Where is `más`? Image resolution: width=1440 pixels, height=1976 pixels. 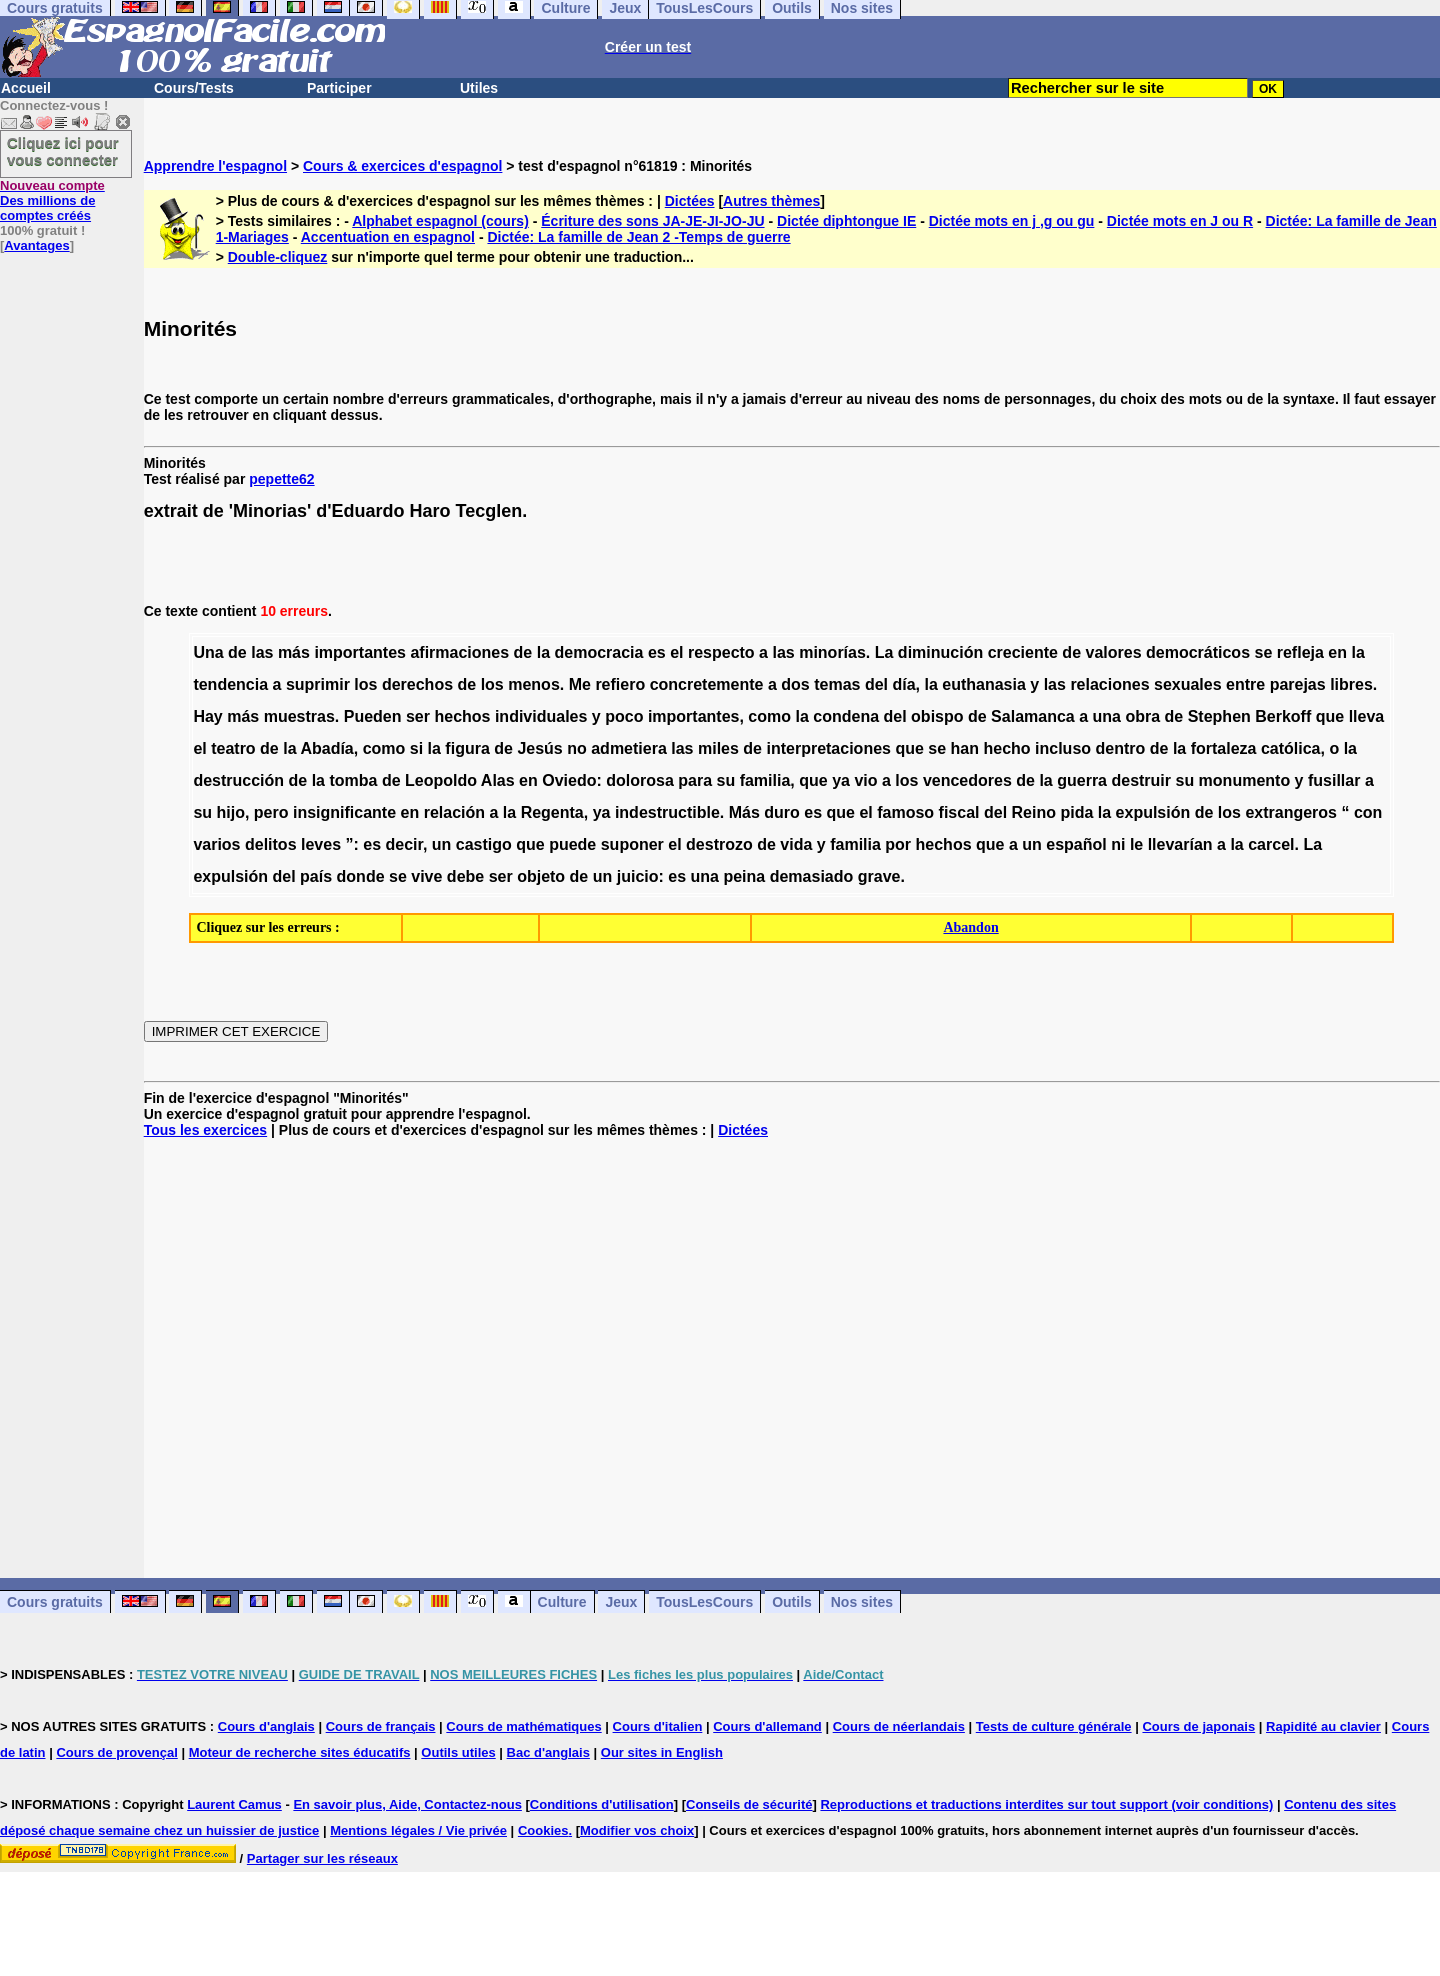
más is located at coordinates (294, 652).